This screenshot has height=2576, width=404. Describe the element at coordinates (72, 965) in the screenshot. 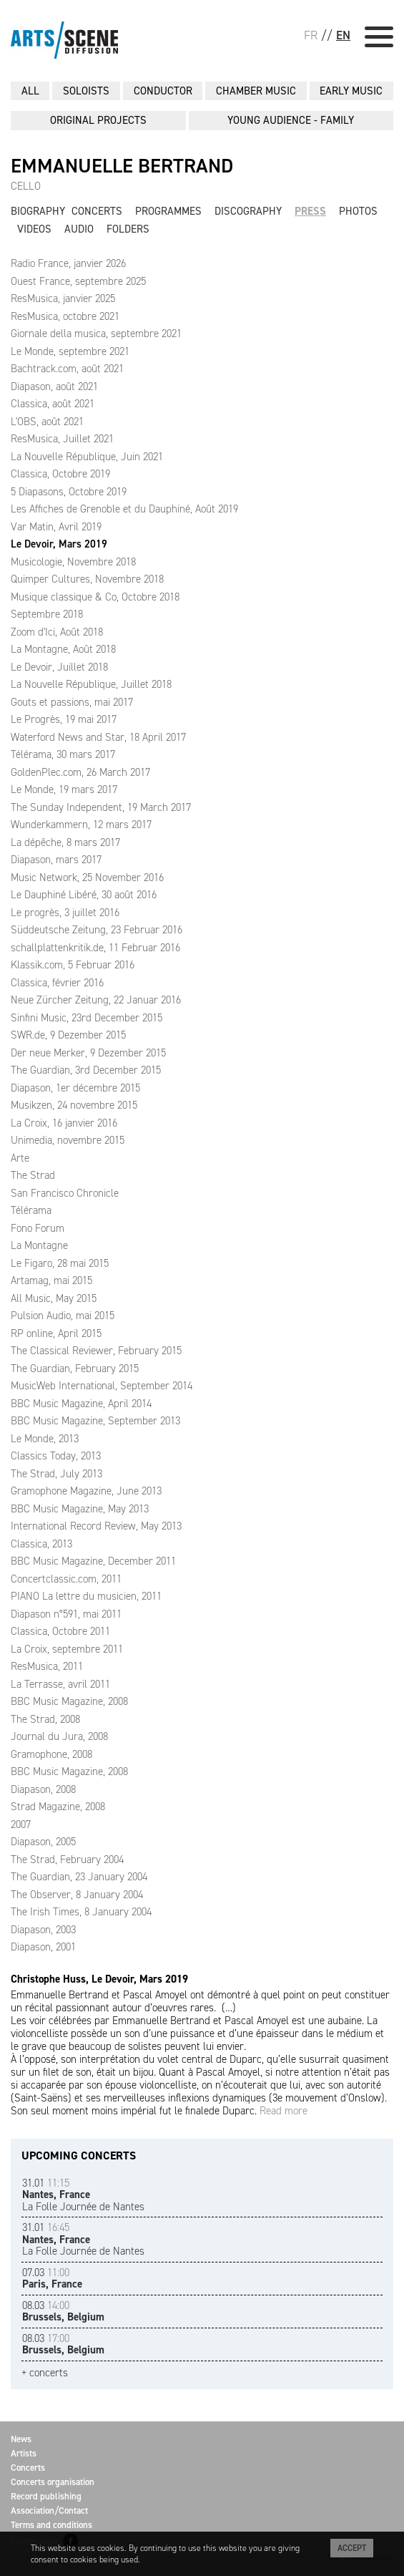

I see `Klassik.com, 5 Februar 2016` at that location.